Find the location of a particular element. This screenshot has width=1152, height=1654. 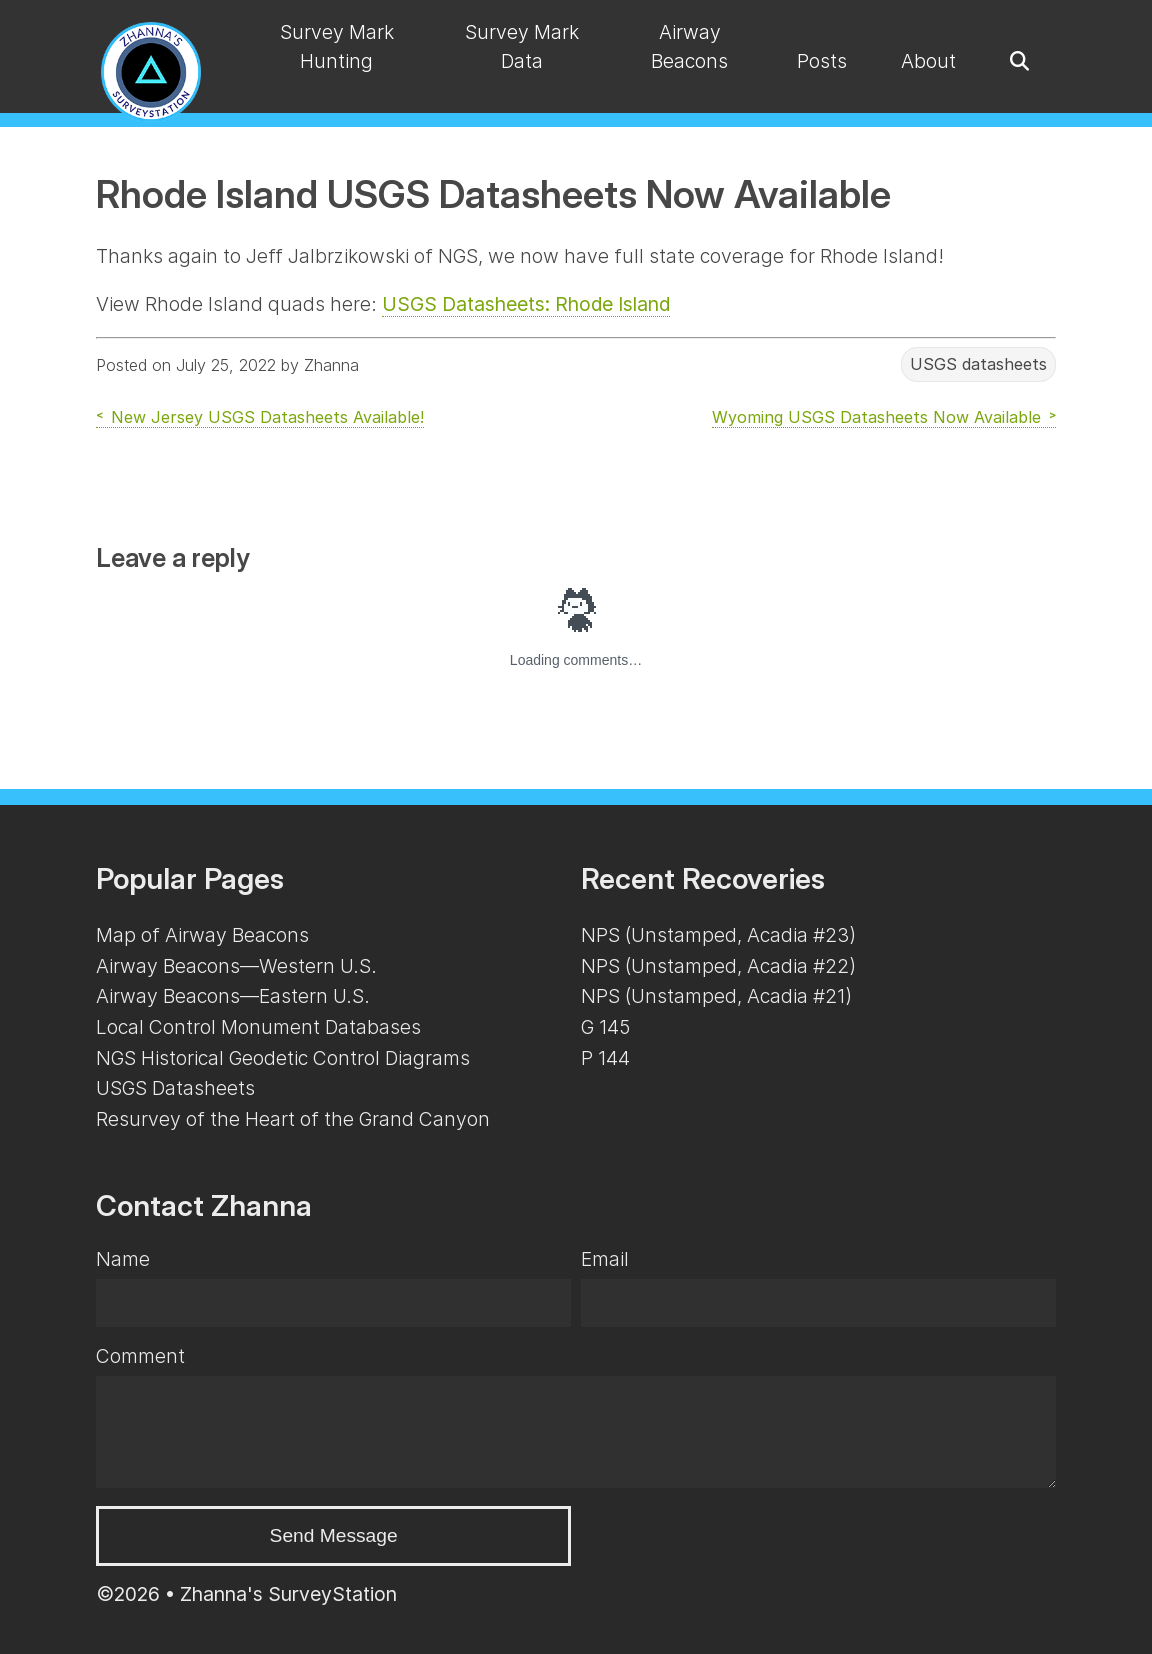

NGS Historical Geodetic Control Diagrams is located at coordinates (283, 1058).